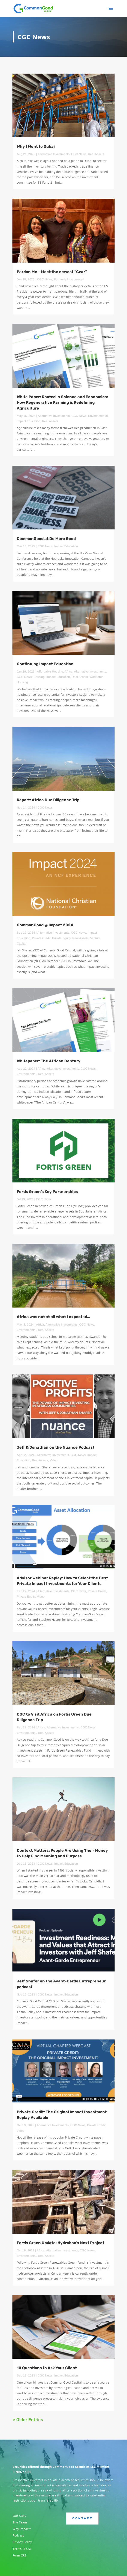 The width and height of the screenshot is (127, 2576). What do you see at coordinates (45, 664) in the screenshot?
I see `Continuing Impact Education` at bounding box center [45, 664].